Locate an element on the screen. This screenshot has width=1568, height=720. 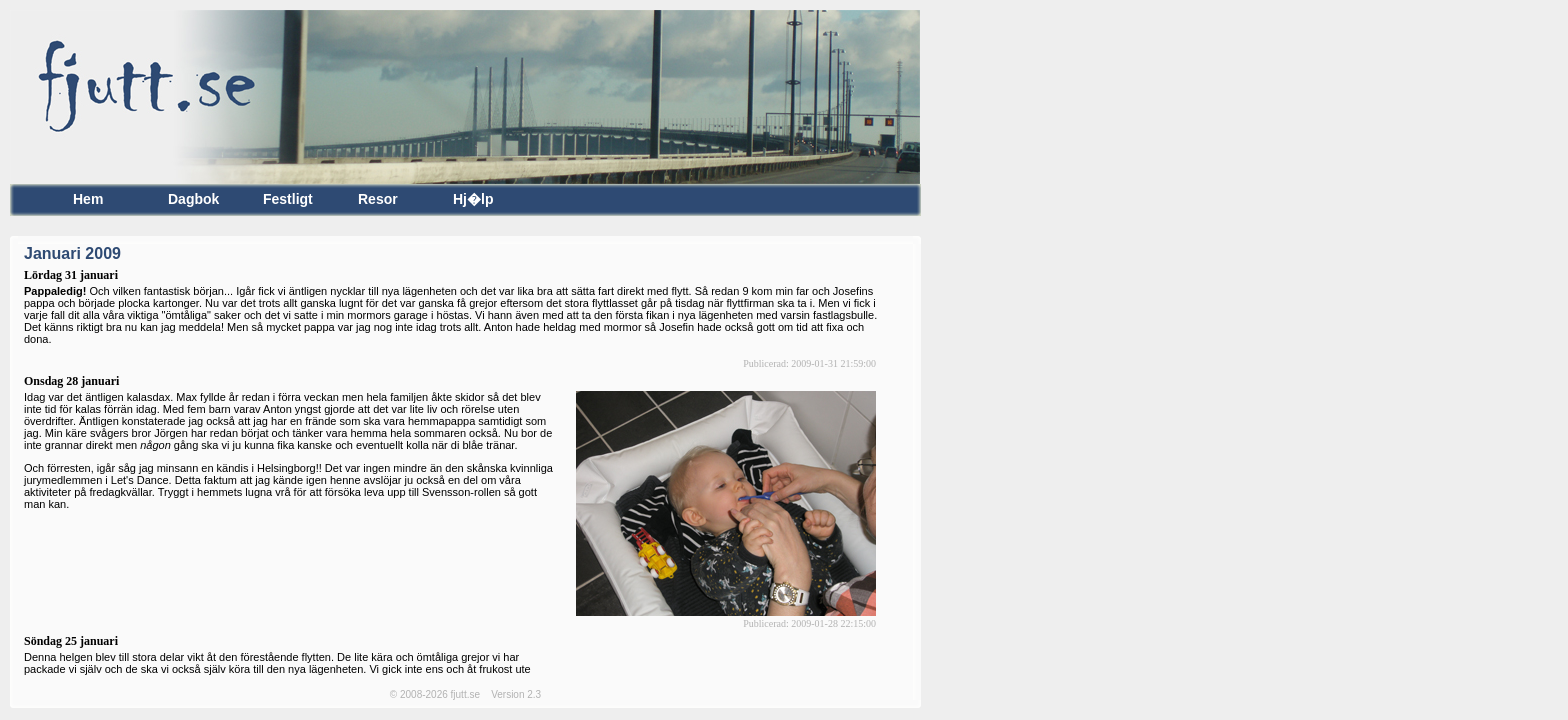
Dagbok is located at coordinates (193, 199).